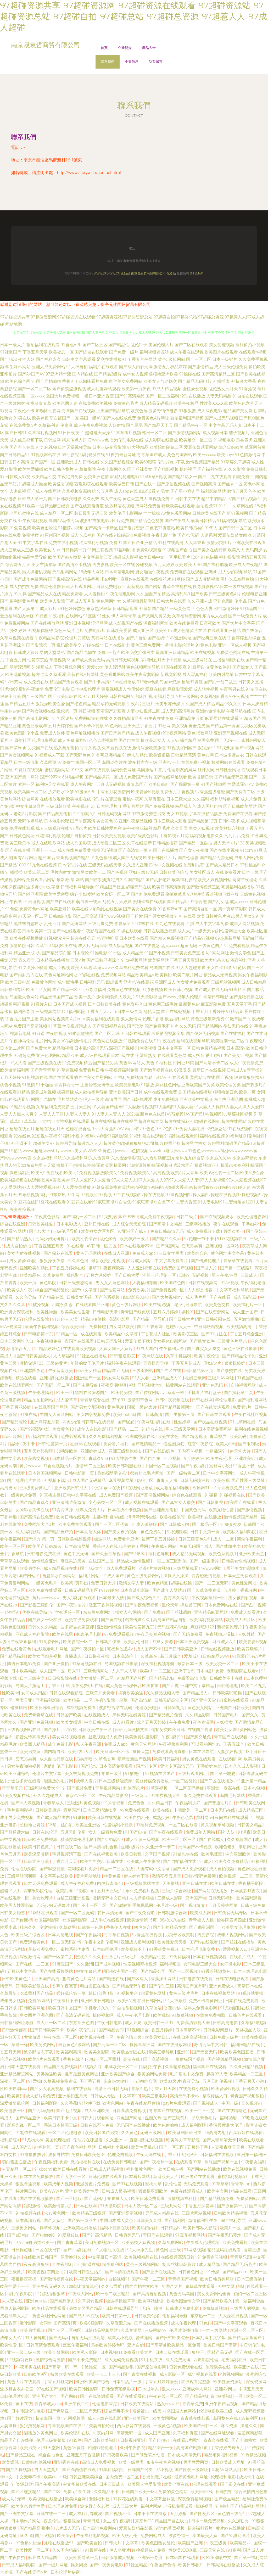 This screenshot has width=268, height=2576. I want to click on AV黄色观看网站, so click(176, 513).